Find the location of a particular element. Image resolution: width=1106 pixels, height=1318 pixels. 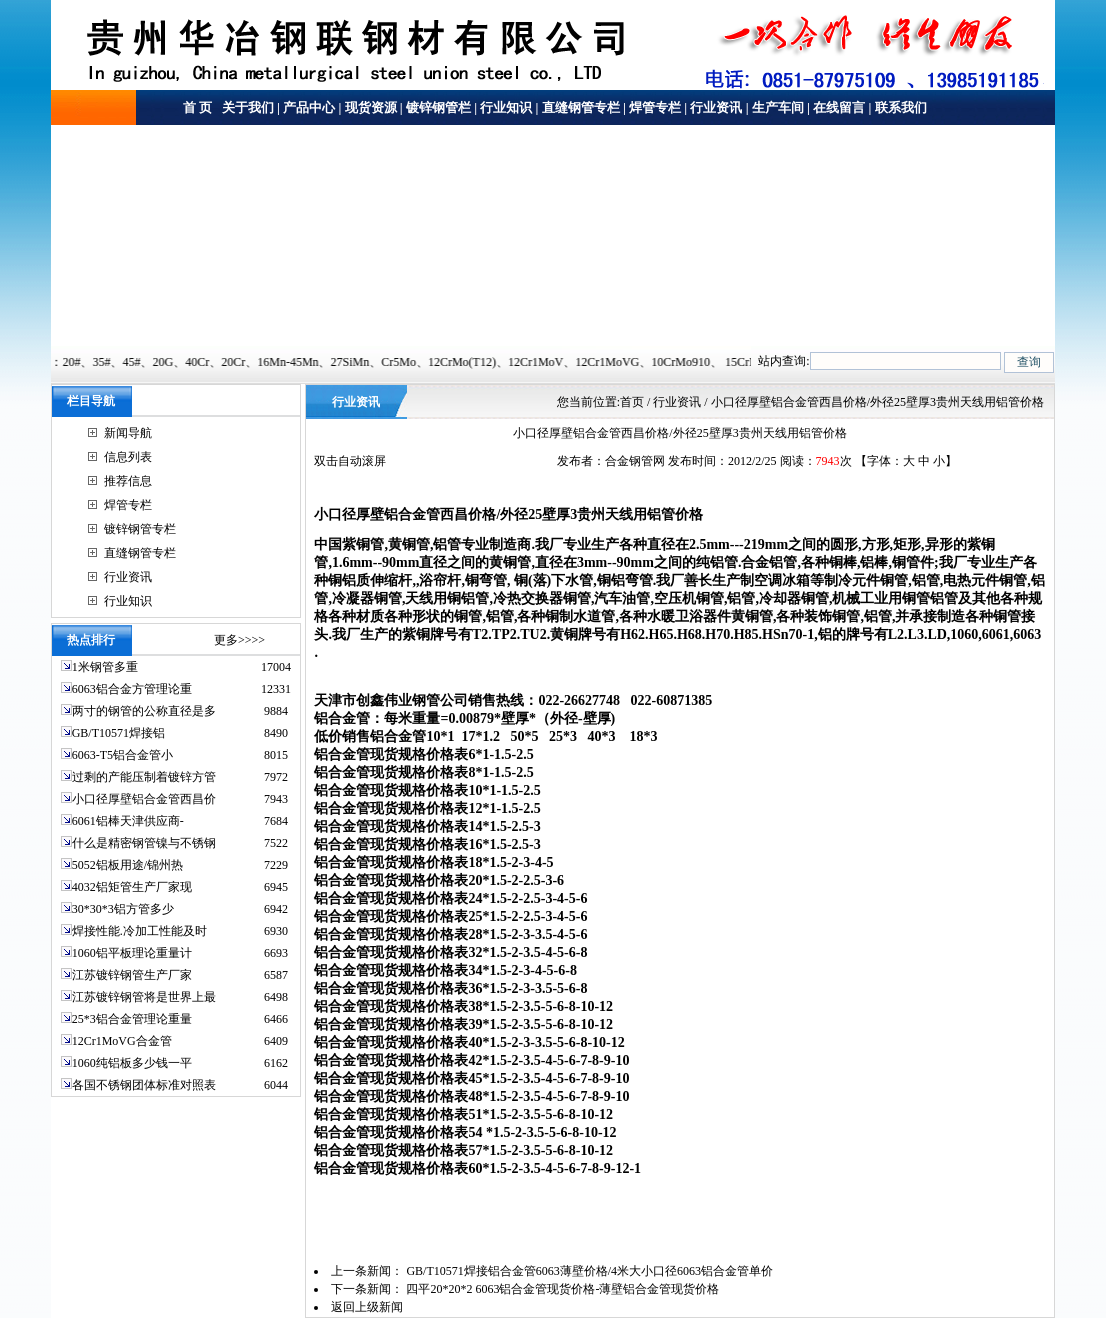

6061铝棒天津供应商- is located at coordinates (128, 821).